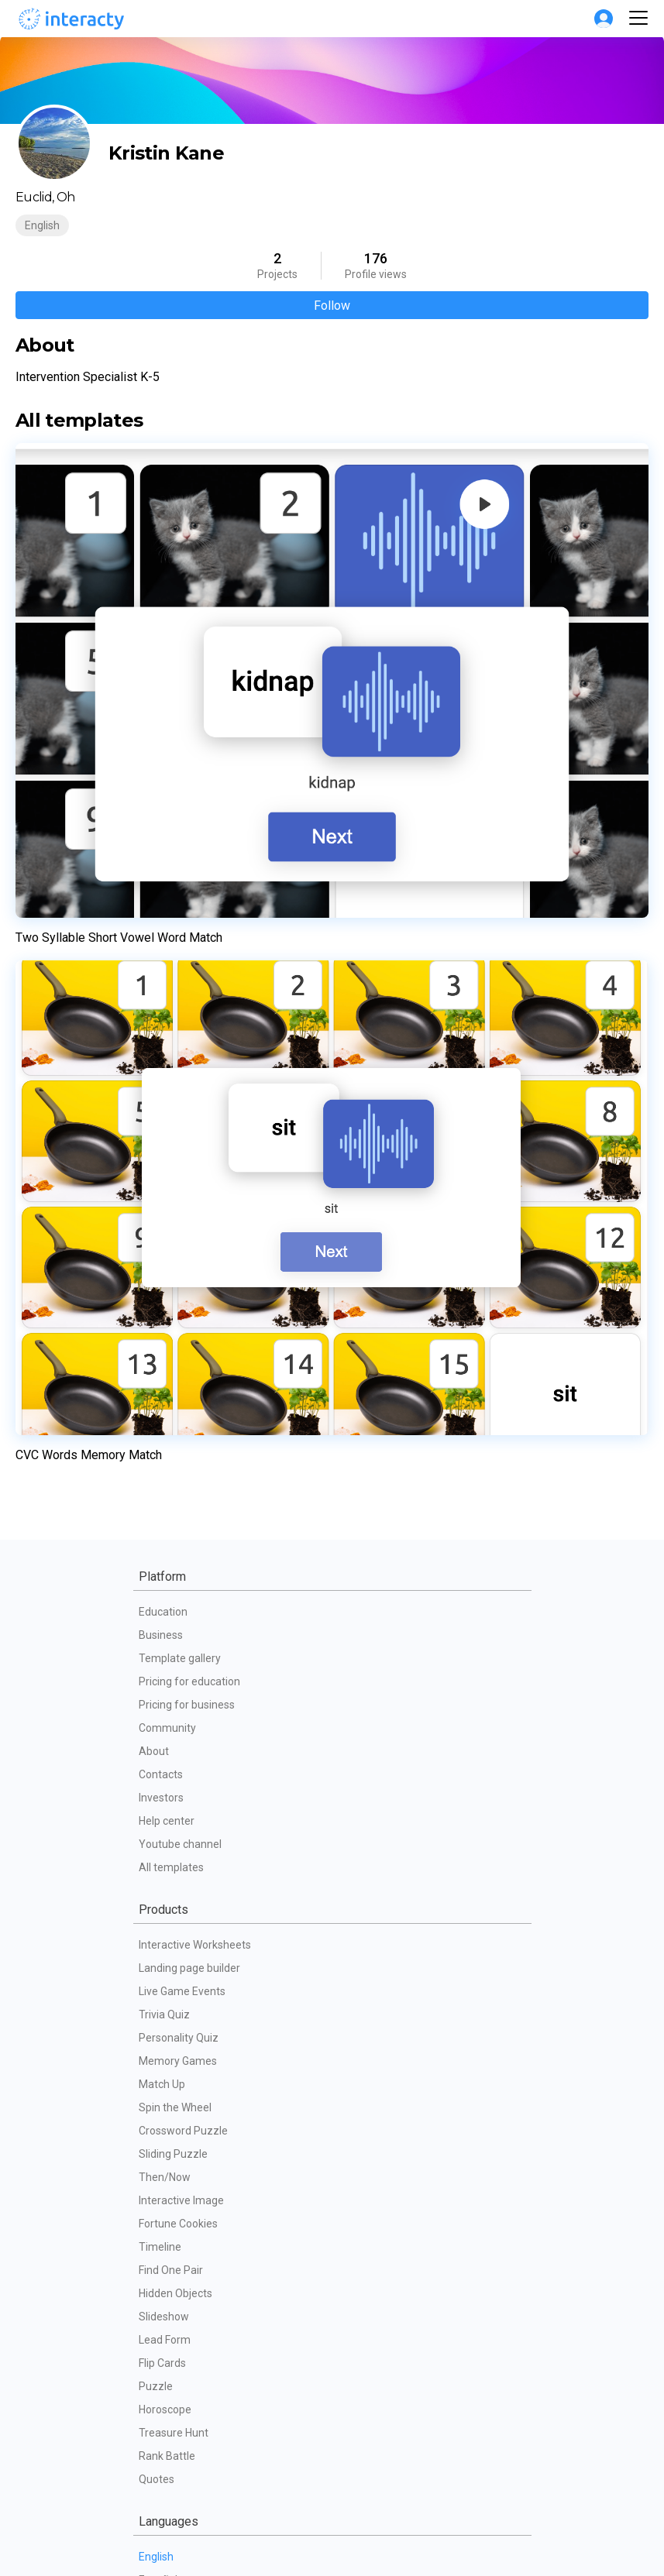 This screenshot has width=664, height=2576. Describe the element at coordinates (189, 835) in the screenshot. I see `Pricing for education` at that location.